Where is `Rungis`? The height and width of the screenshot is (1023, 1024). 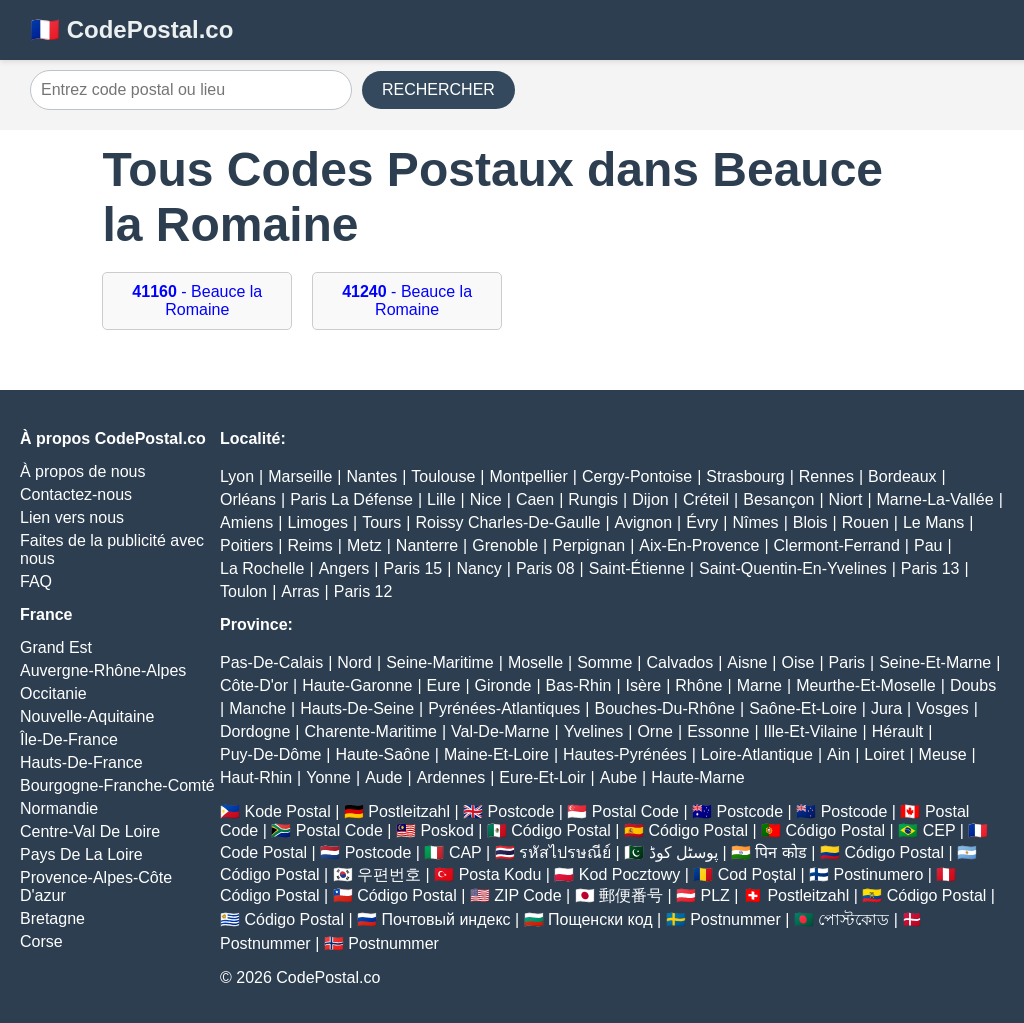 Rungis is located at coordinates (593, 499).